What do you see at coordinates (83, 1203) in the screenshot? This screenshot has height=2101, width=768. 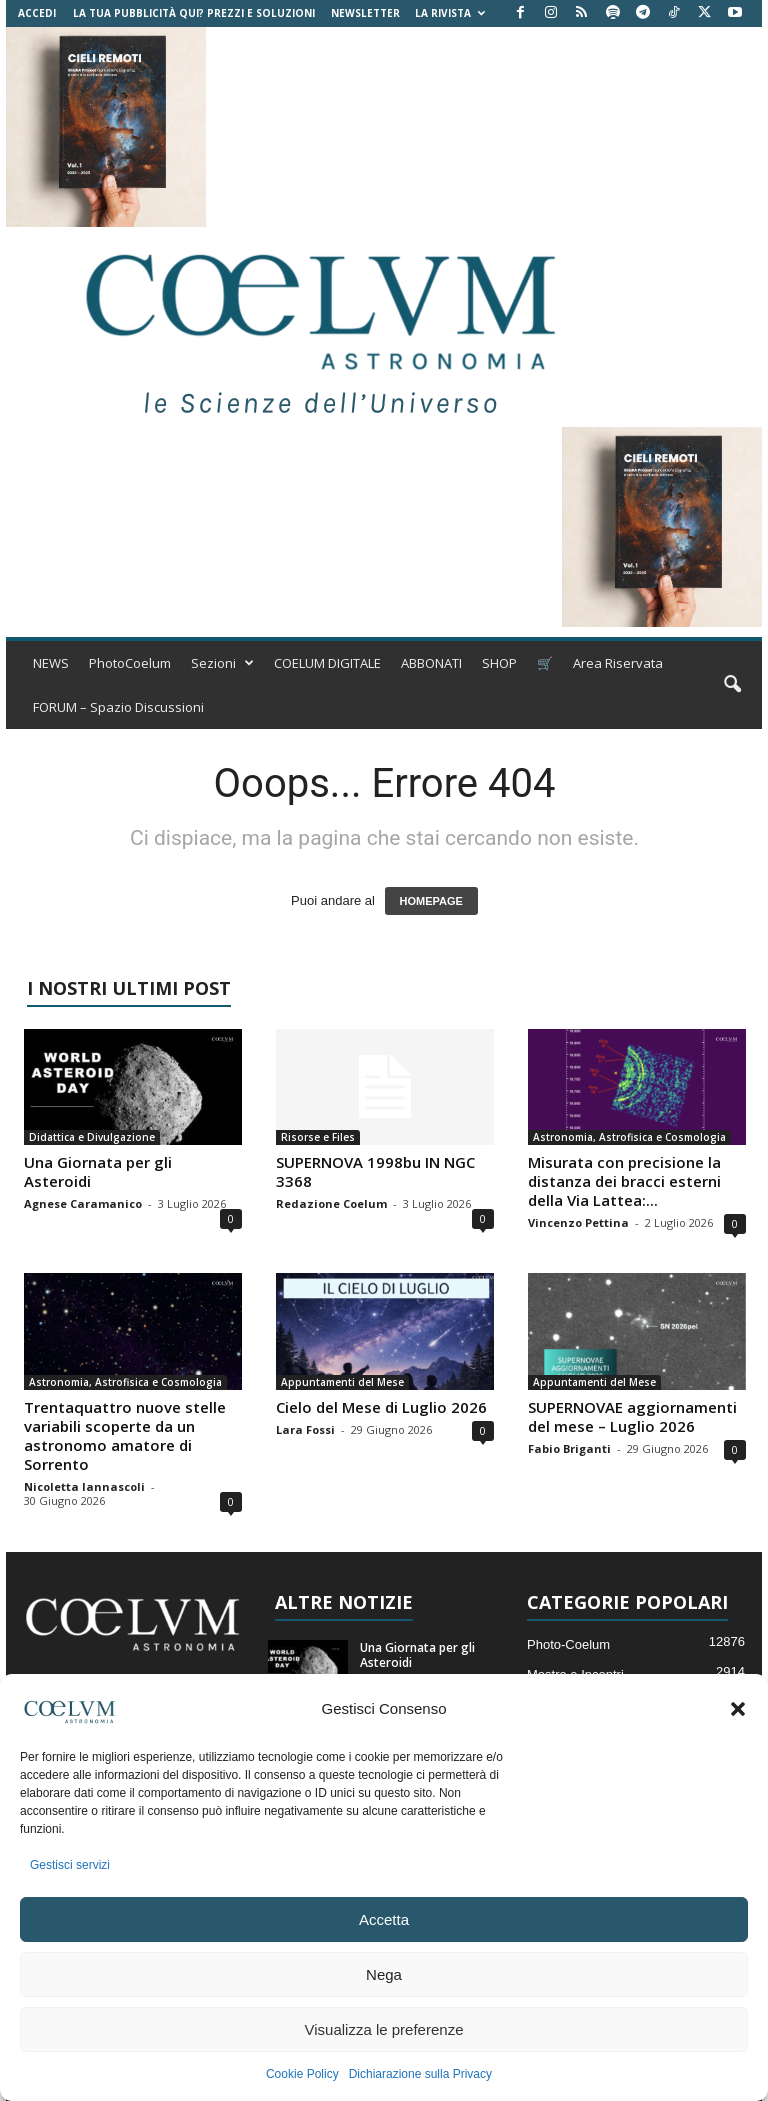 I see `Agnese Caramanico` at bounding box center [83, 1203].